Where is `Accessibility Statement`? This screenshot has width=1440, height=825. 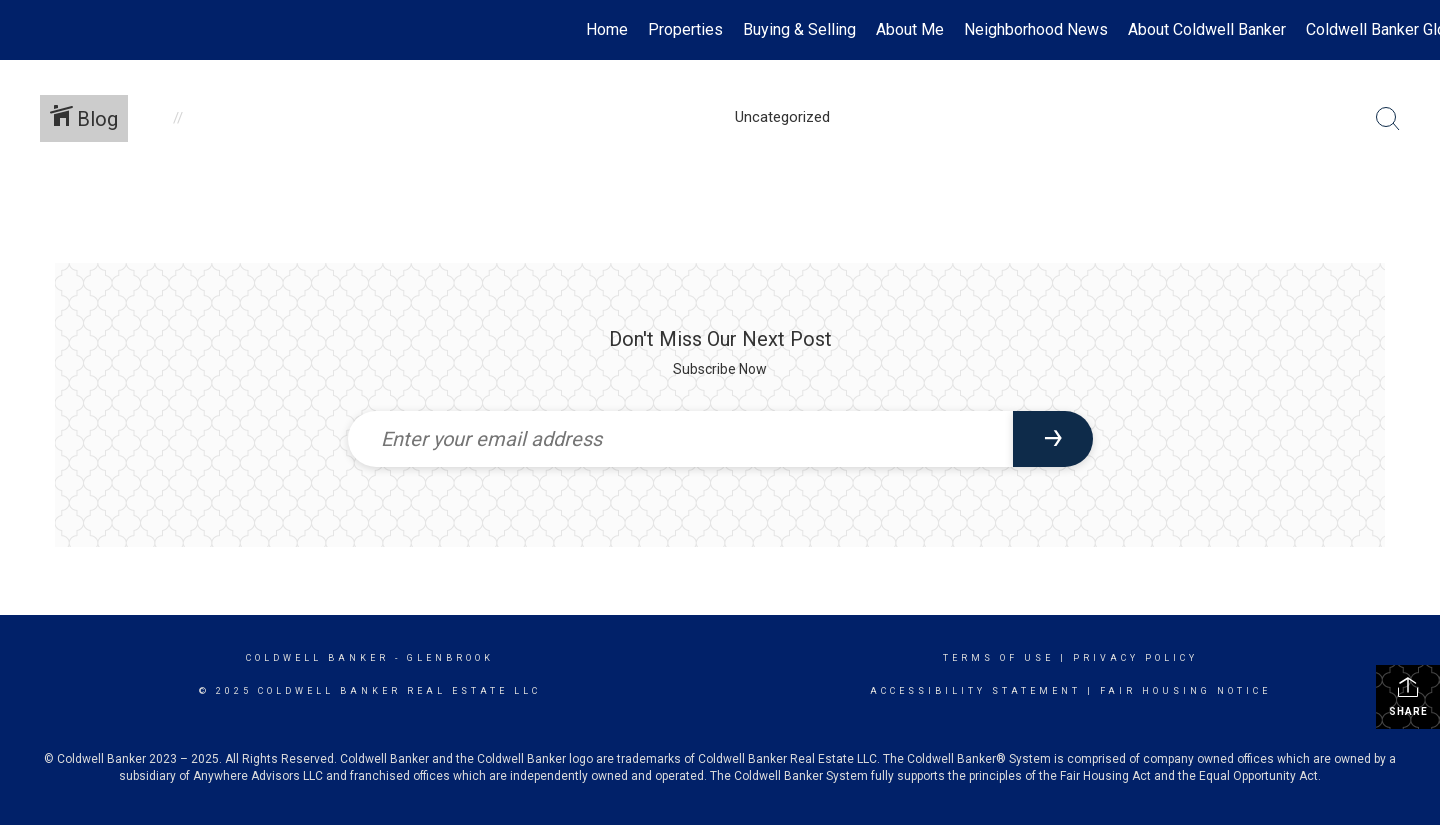 Accessibility Statement is located at coordinates (975, 691).